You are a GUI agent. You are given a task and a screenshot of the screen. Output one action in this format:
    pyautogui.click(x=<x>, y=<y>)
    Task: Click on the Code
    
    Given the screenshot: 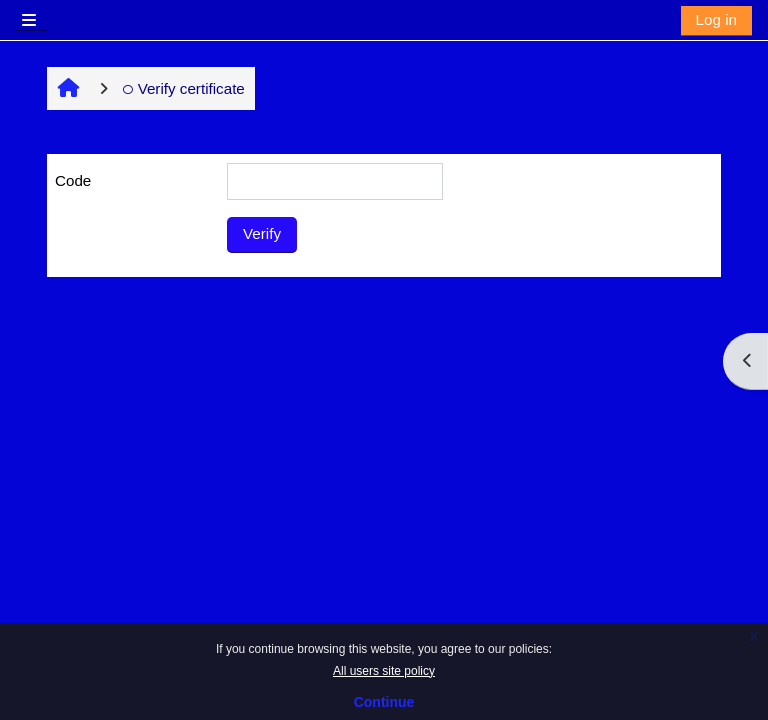 What is the action you would take?
    pyautogui.click(x=73, y=180)
    